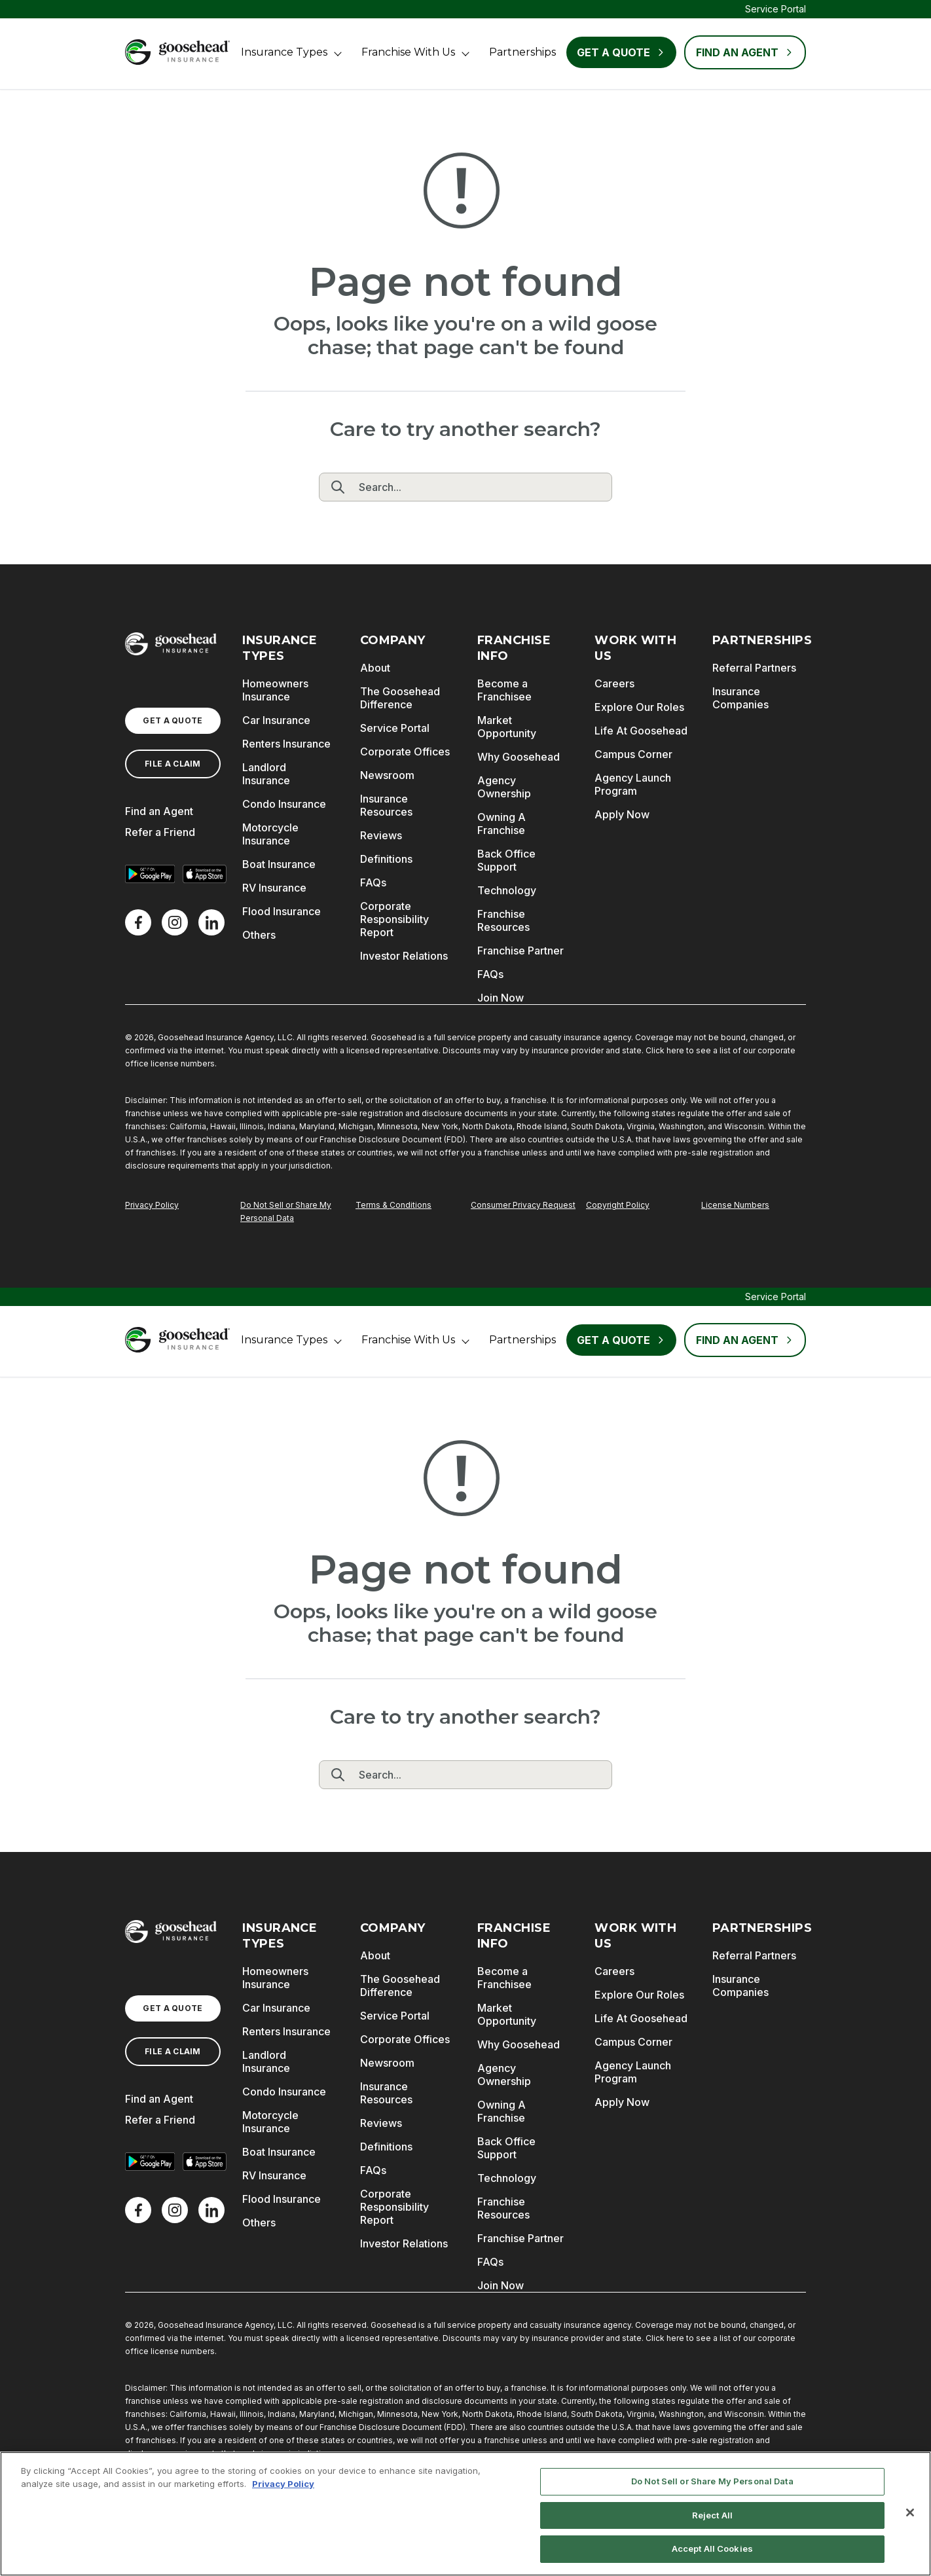 The image size is (931, 2576). I want to click on Agency Ownership, so click(504, 787).